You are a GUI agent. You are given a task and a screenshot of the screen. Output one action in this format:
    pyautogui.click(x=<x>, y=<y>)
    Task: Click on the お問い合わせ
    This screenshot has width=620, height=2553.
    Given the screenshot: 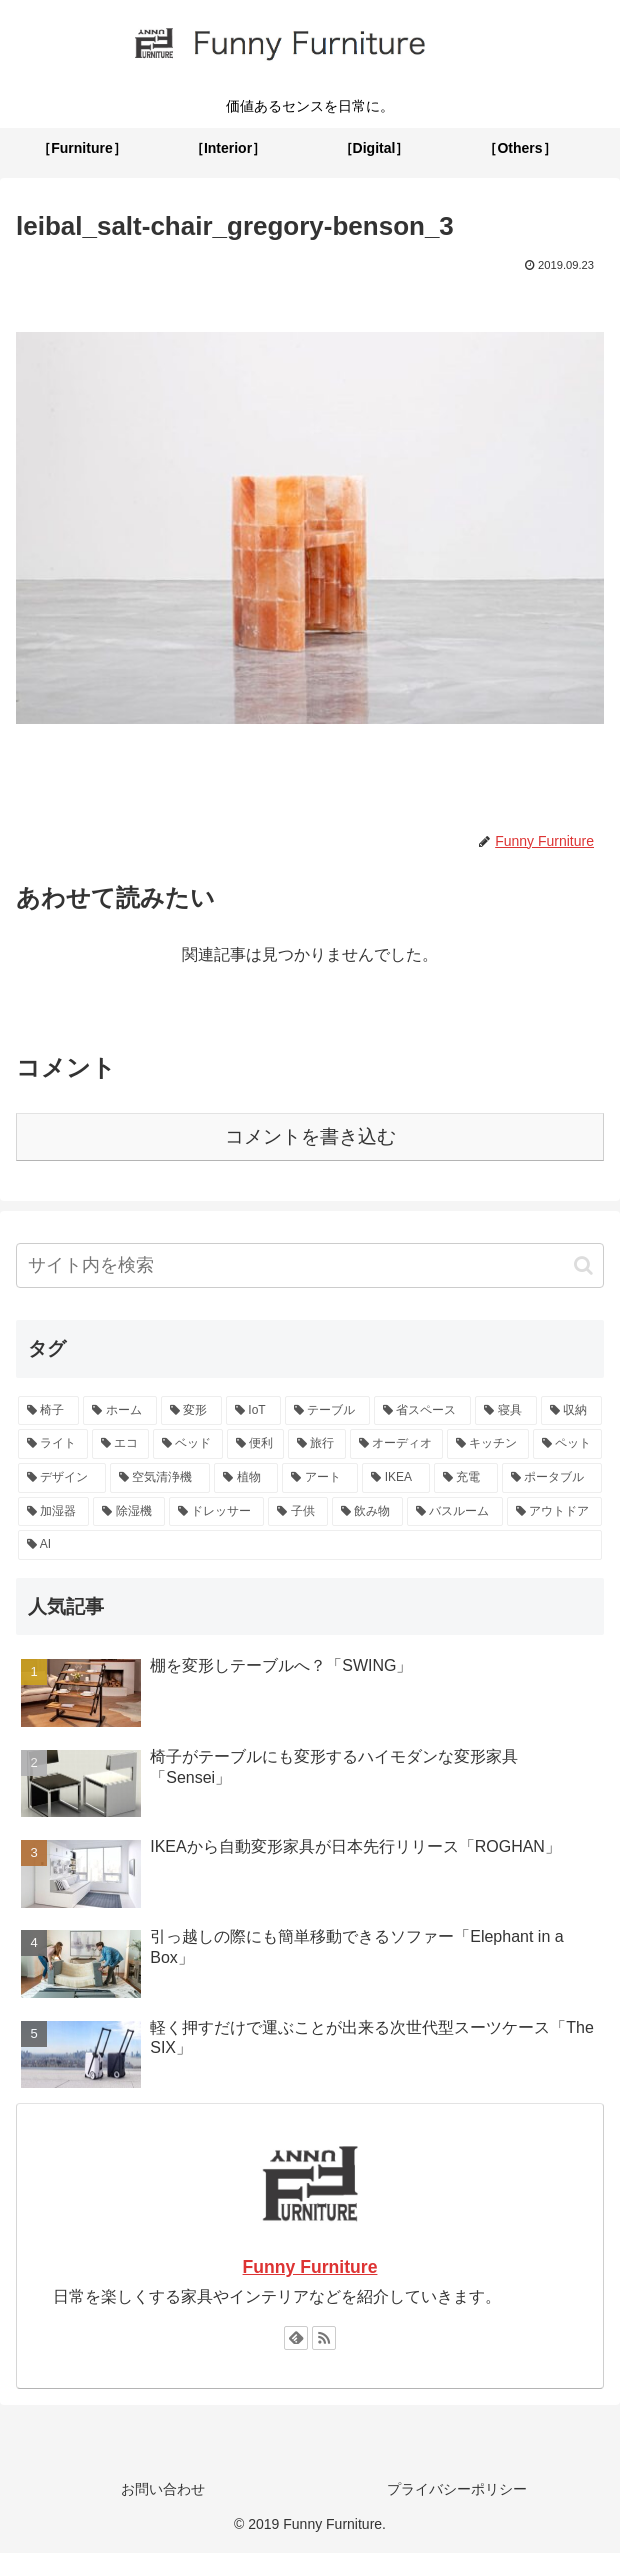 What is the action you would take?
    pyautogui.click(x=163, y=2489)
    